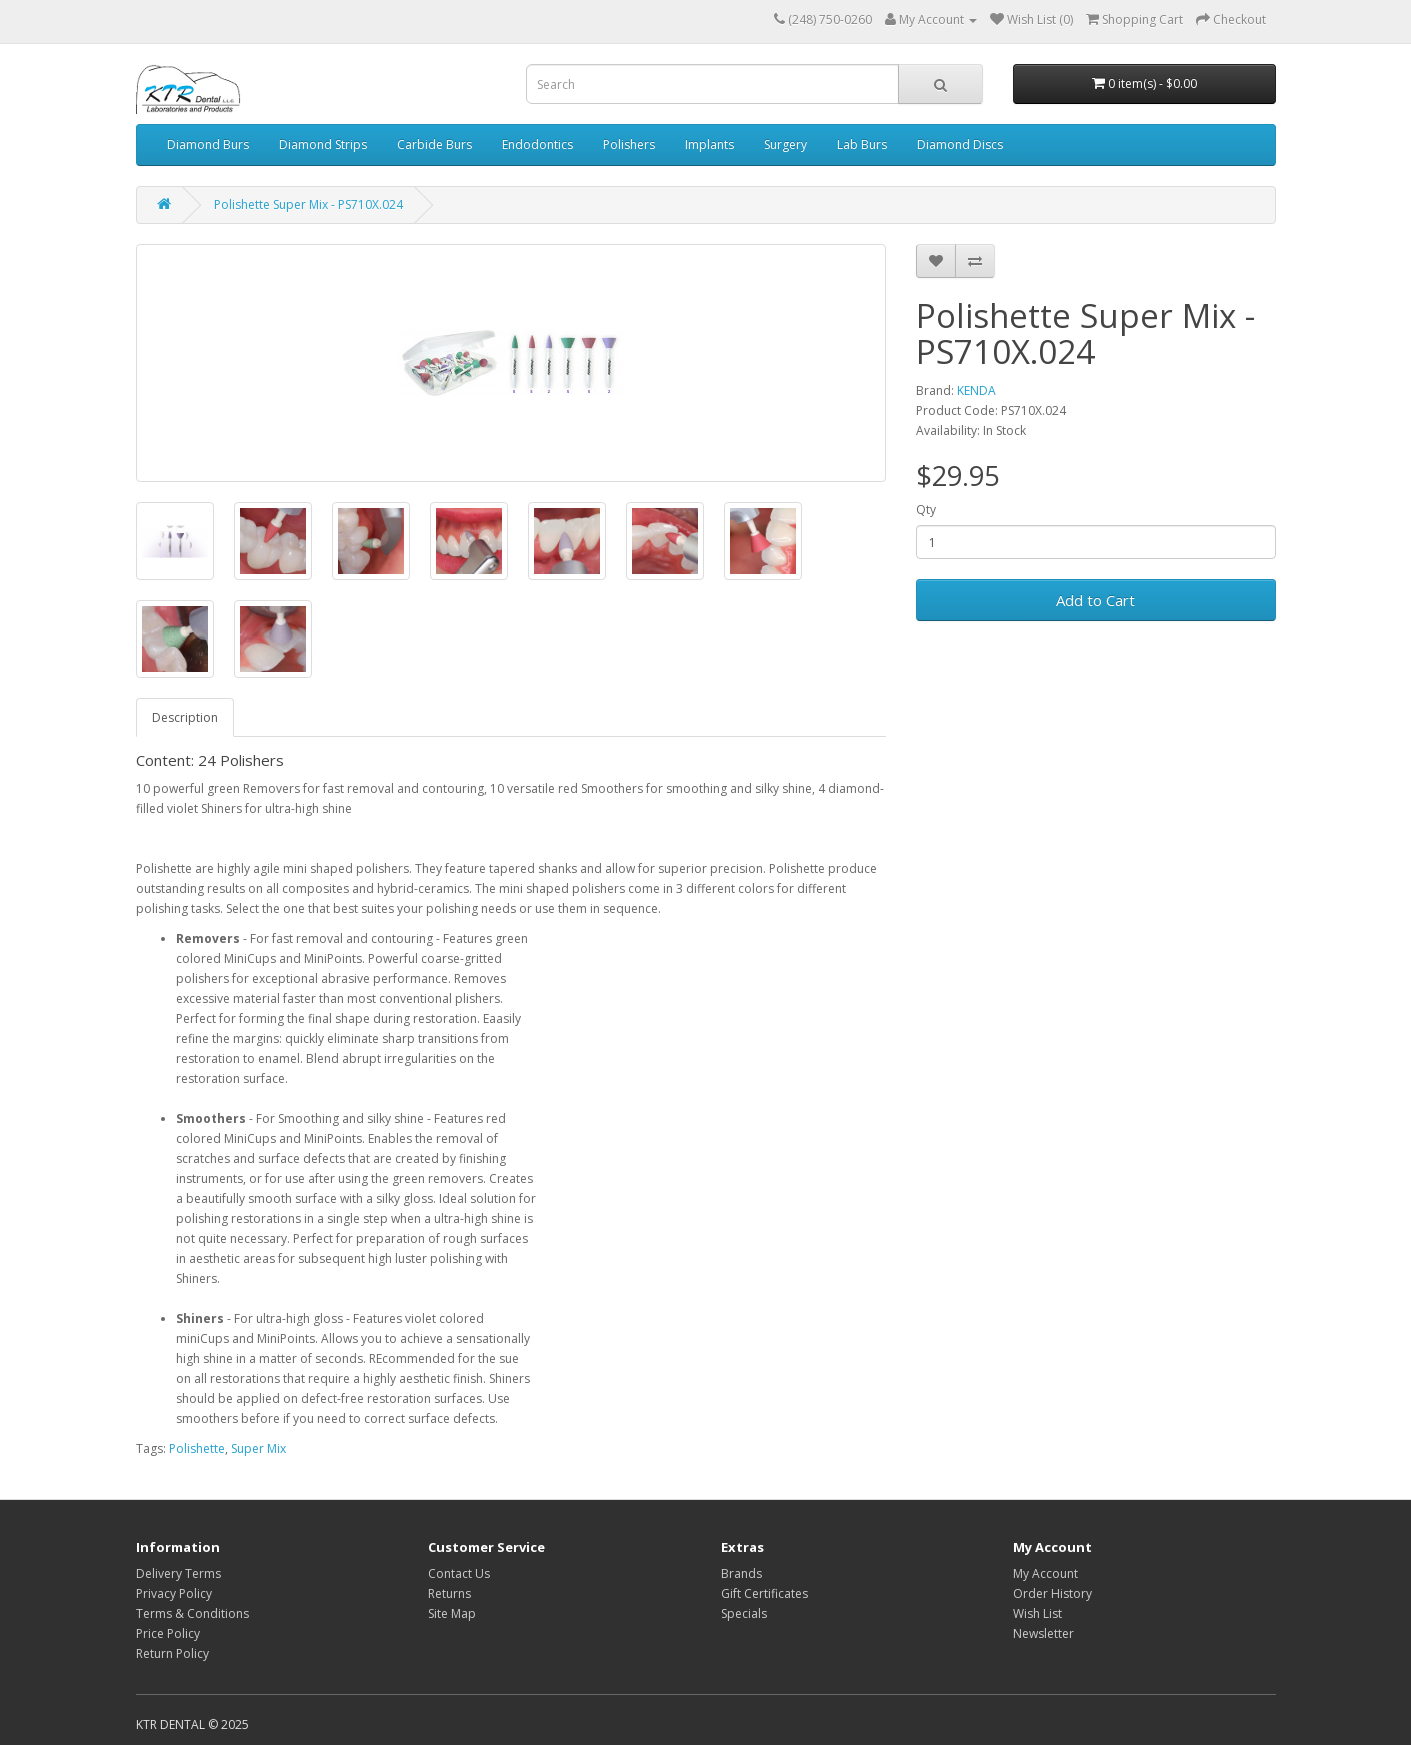 The image size is (1411, 1745). Describe the element at coordinates (434, 144) in the screenshot. I see `Carbide Burs` at that location.